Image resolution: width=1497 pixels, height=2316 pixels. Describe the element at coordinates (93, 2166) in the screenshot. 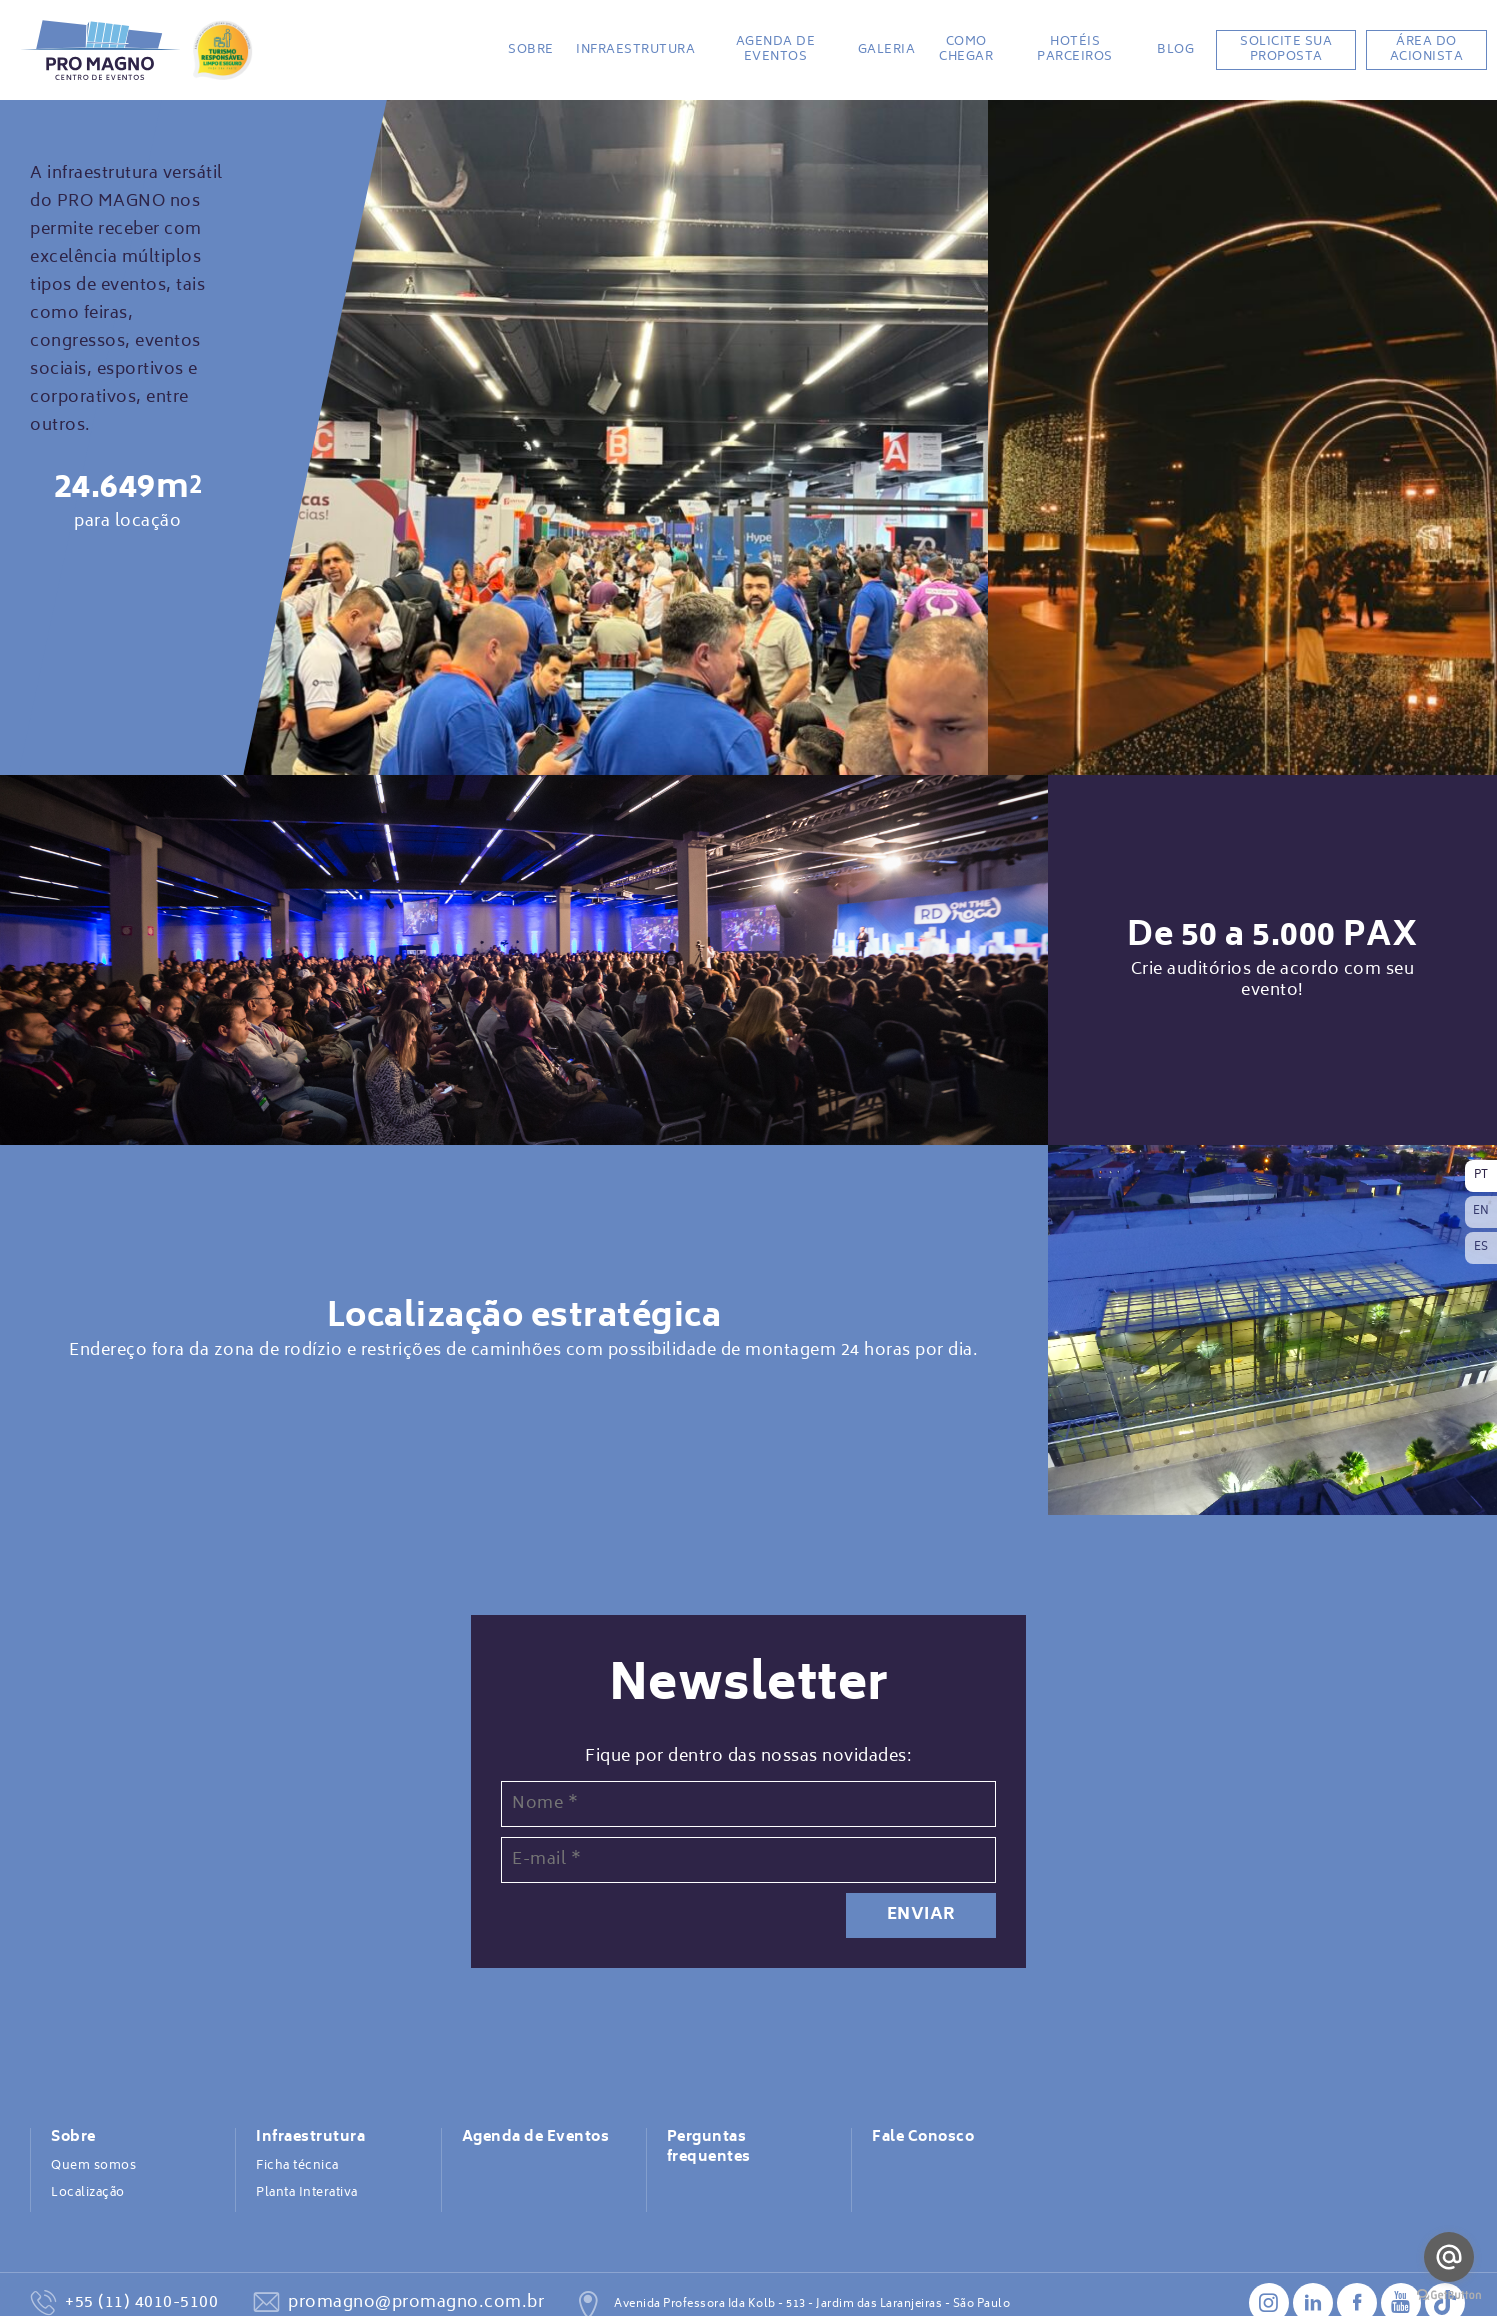

I see `Quem somos` at that location.